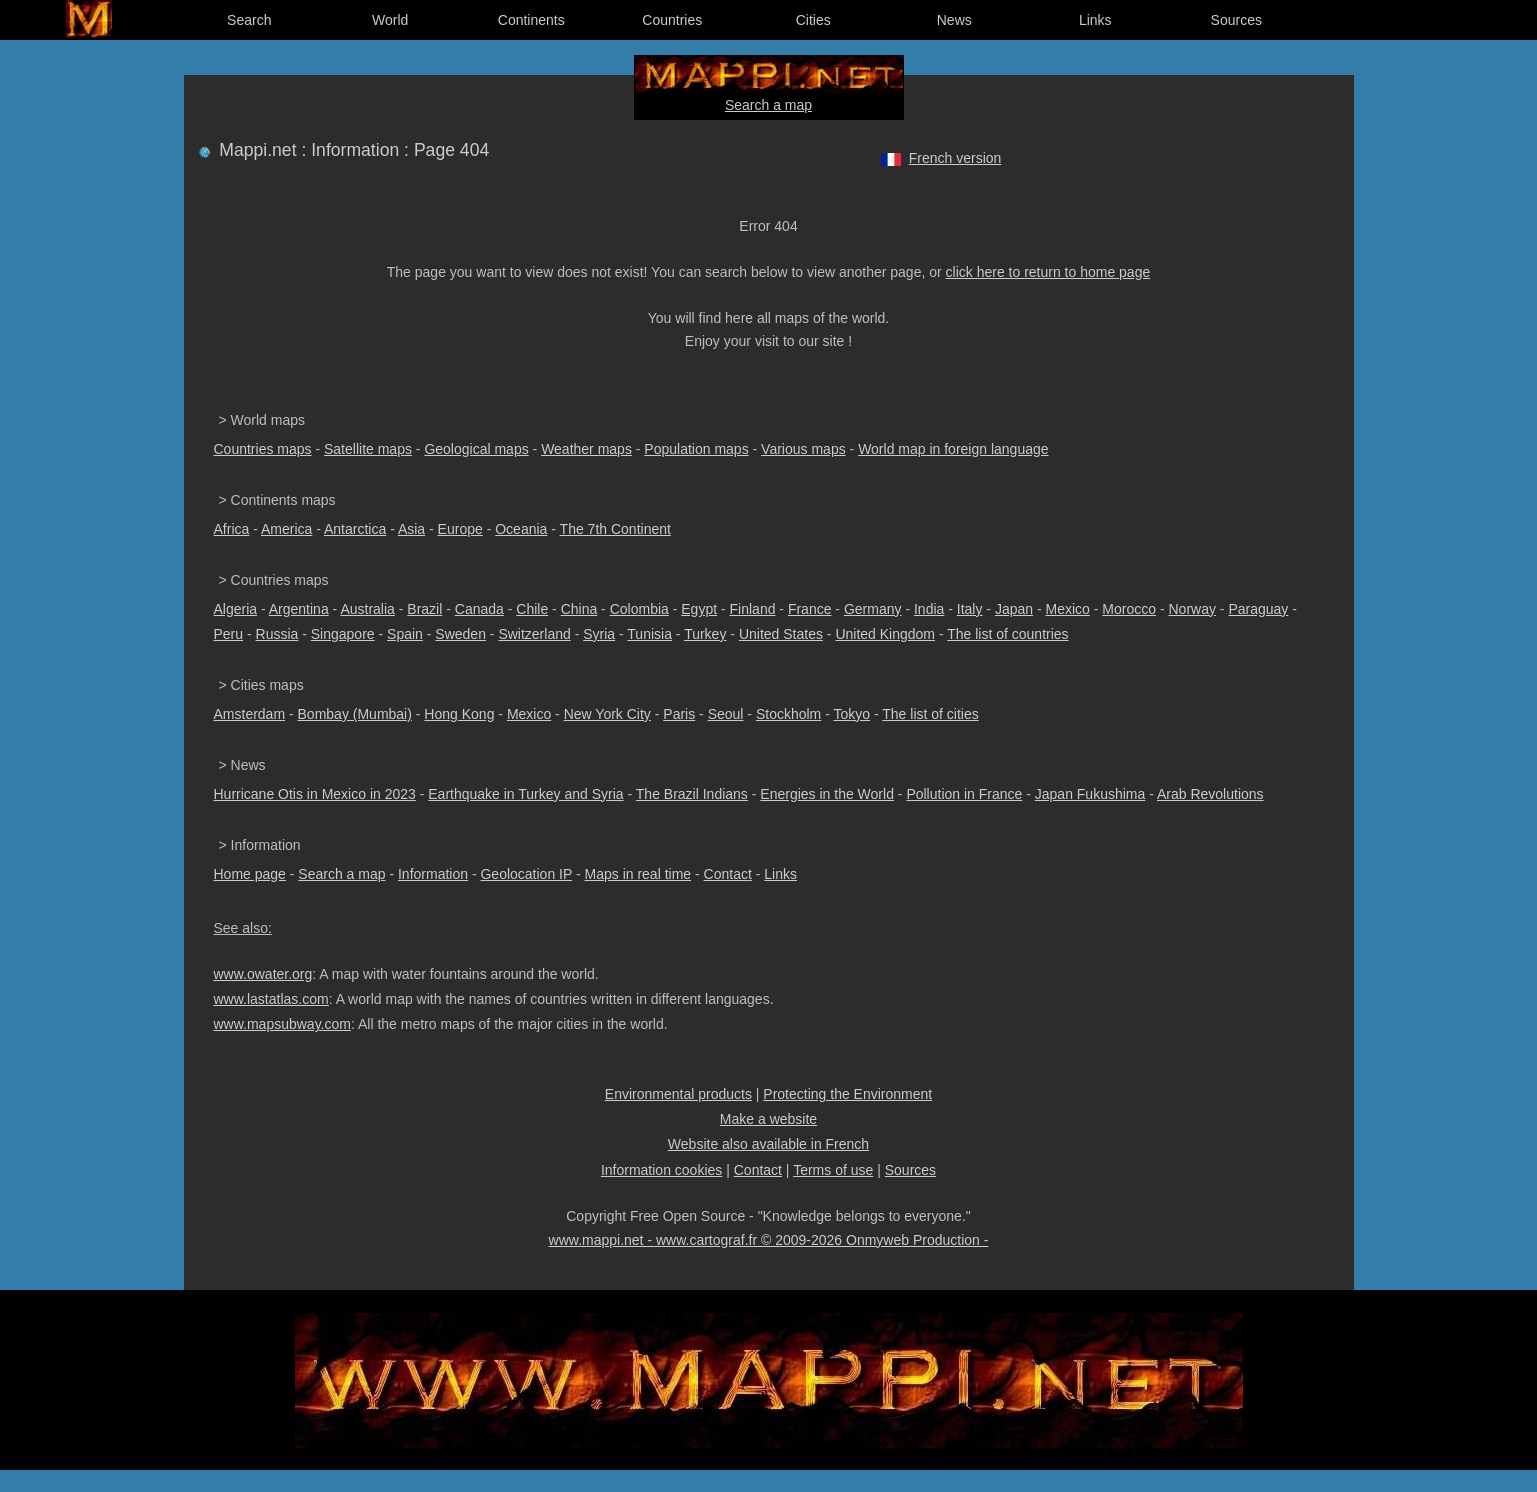 The image size is (1537, 1492). I want to click on Various maps, so click(803, 449).